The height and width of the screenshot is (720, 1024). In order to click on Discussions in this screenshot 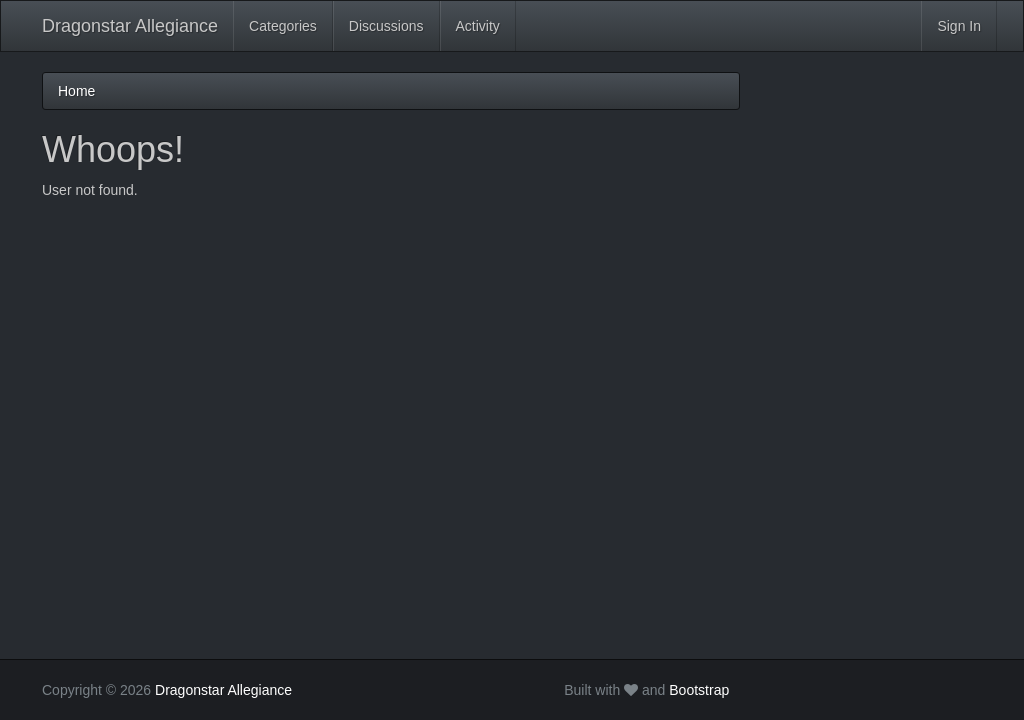, I will do `click(386, 26)`.